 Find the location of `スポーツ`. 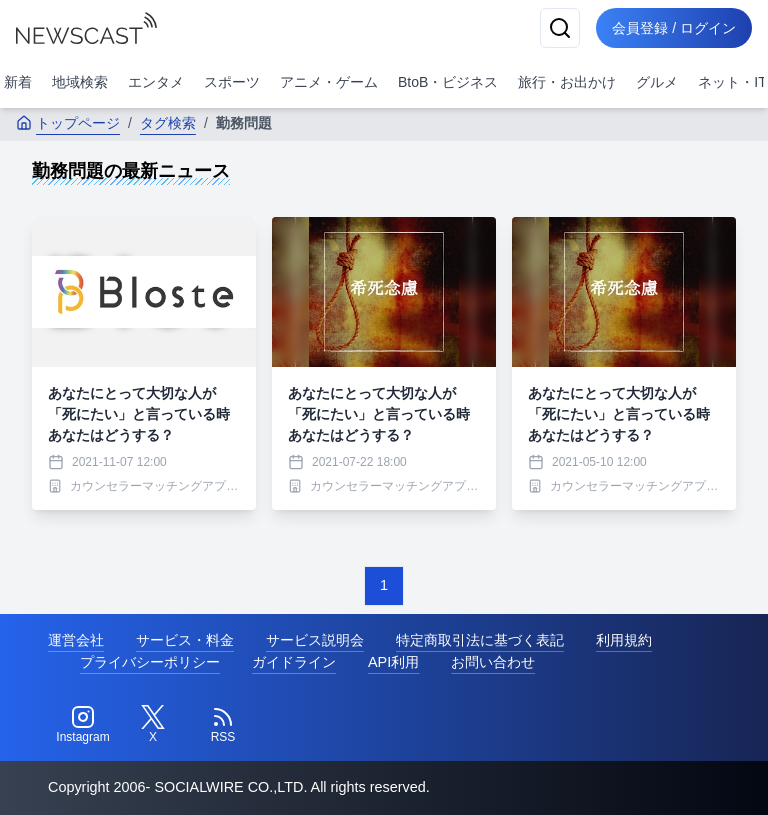

スポーツ is located at coordinates (232, 82).